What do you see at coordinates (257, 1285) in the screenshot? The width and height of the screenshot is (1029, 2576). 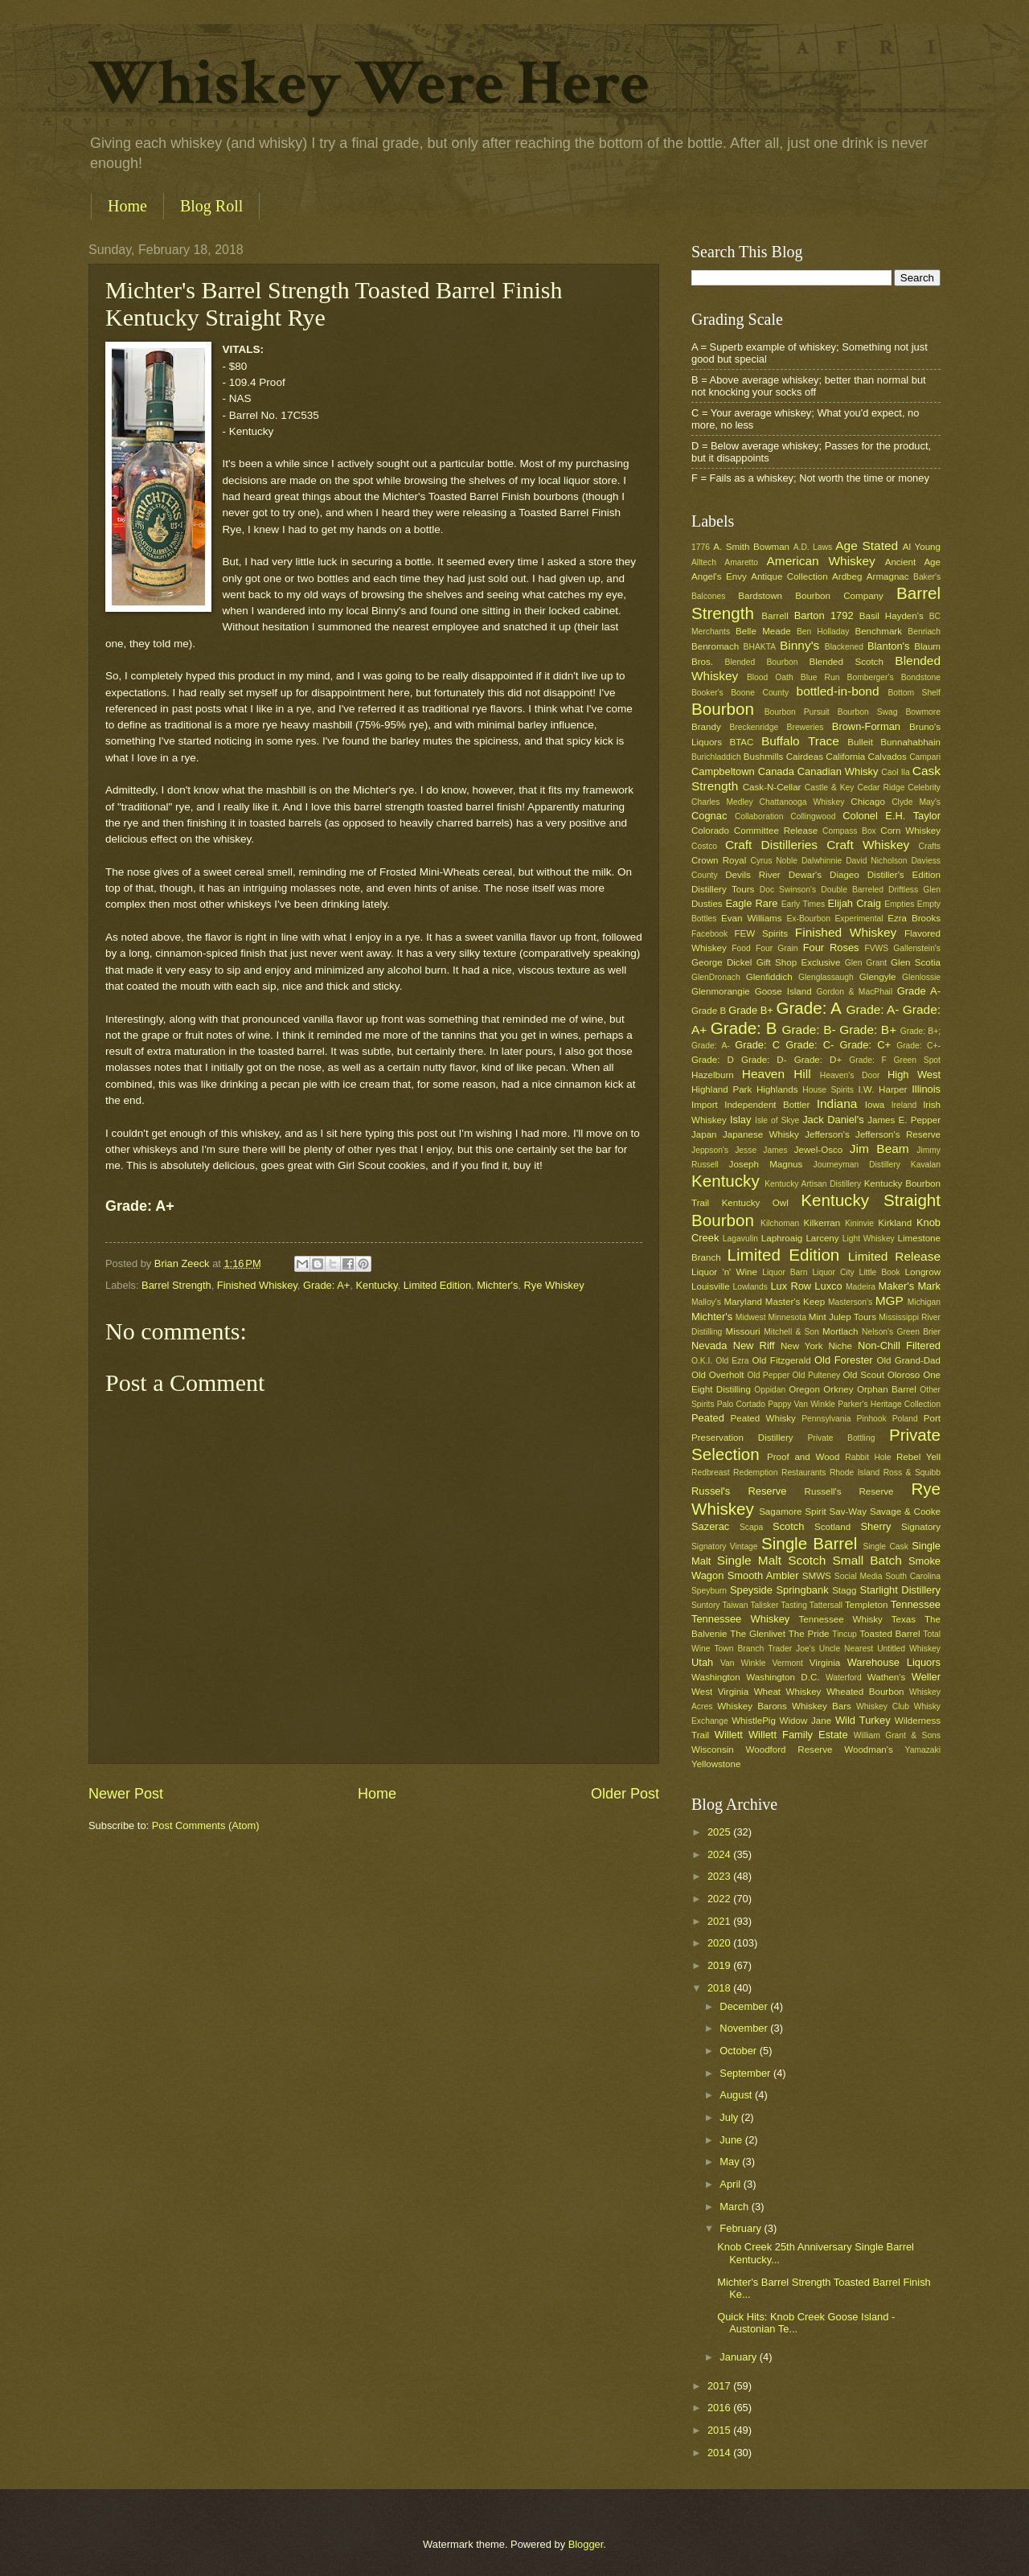 I see `Finished Whiskey` at bounding box center [257, 1285].